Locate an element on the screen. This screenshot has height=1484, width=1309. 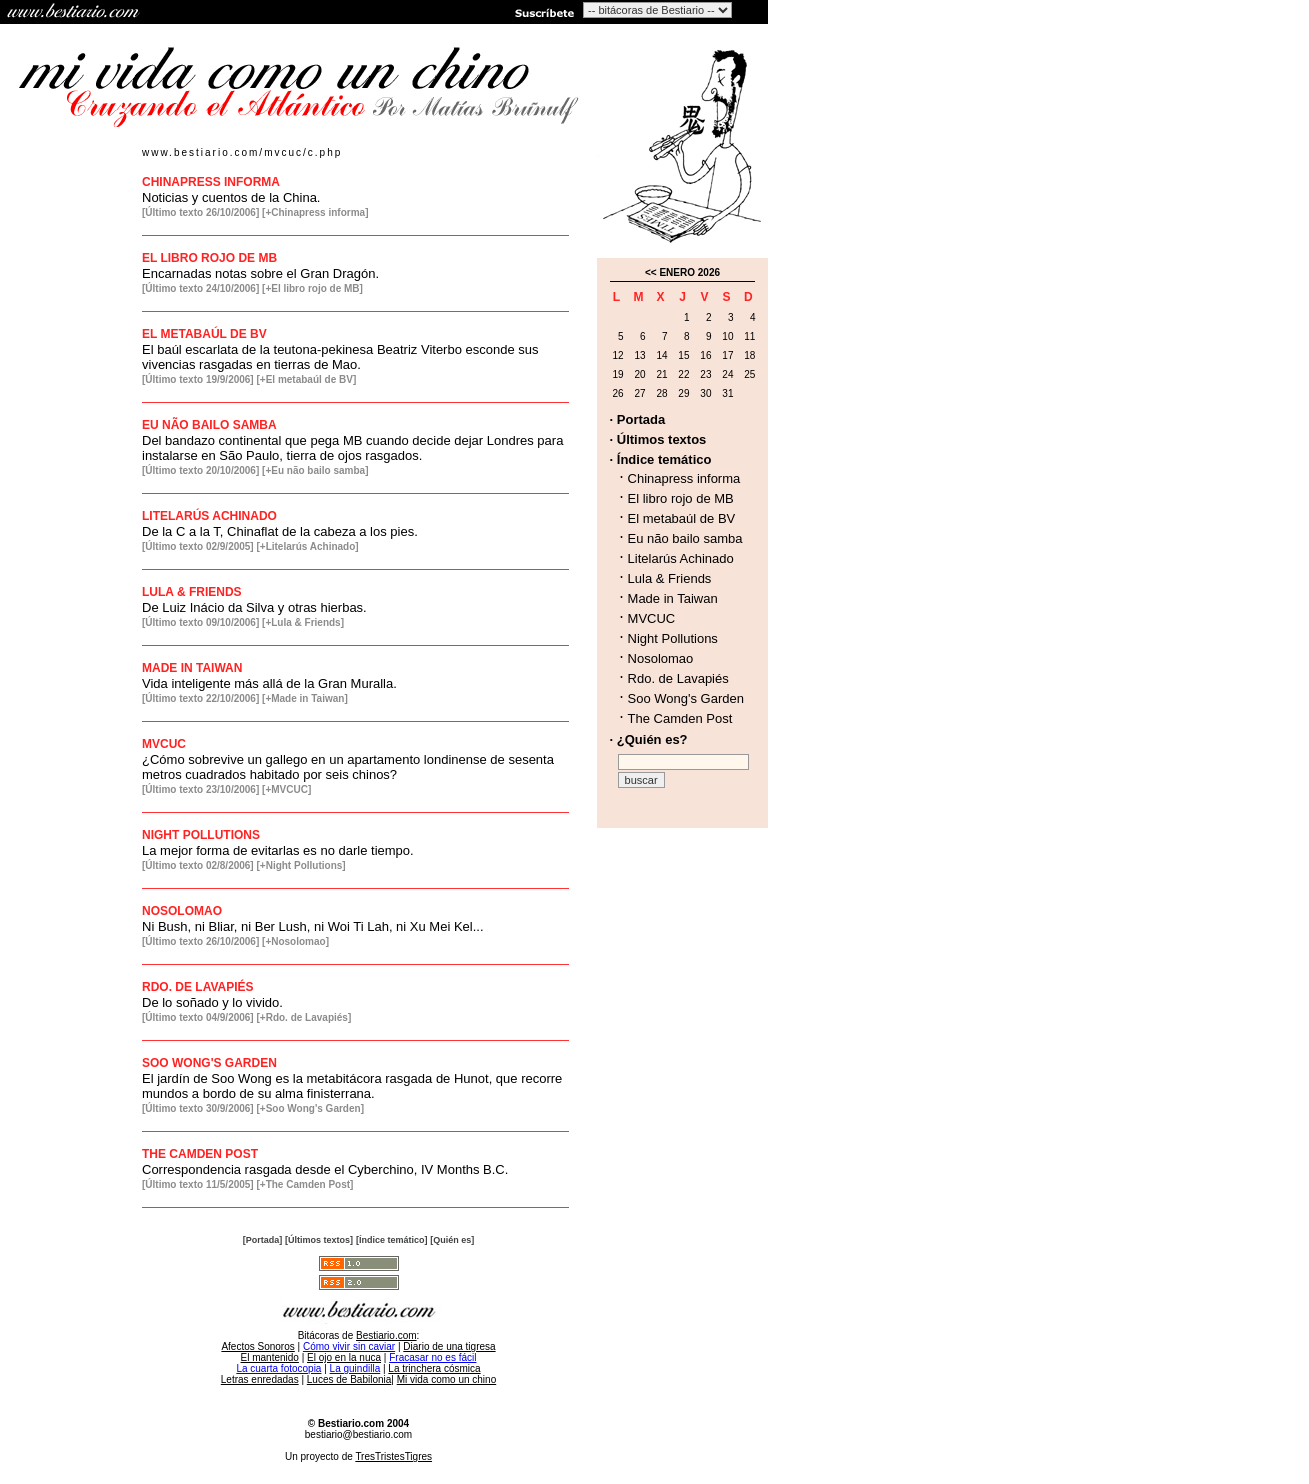
[Quién es] is located at coordinates (452, 1240).